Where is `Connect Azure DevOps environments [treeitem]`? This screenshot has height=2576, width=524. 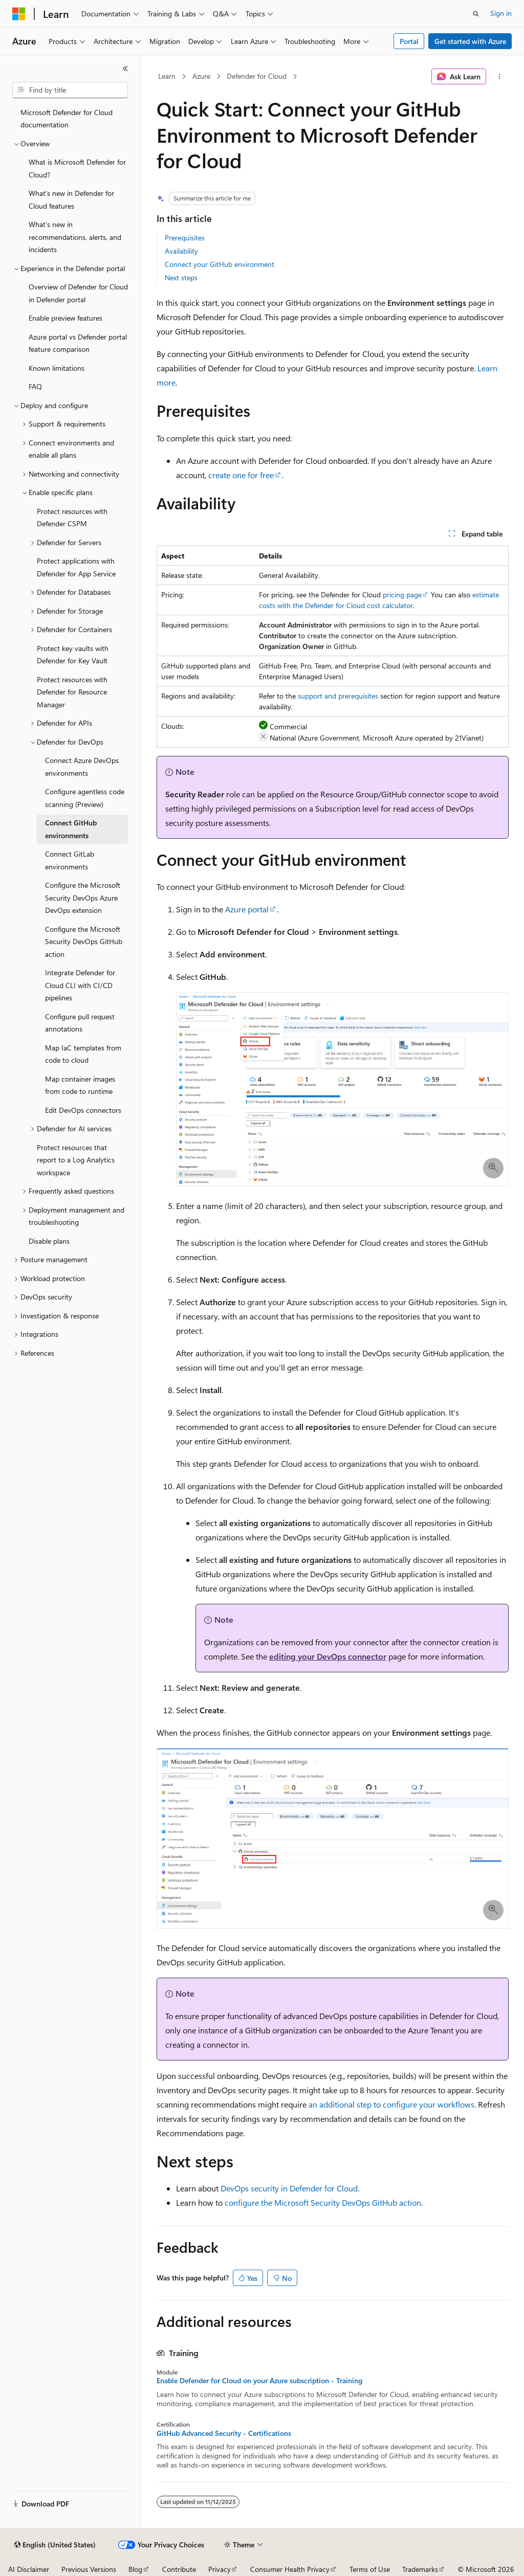 Connect Azure DevOps environments [treeitem] is located at coordinates (82, 766).